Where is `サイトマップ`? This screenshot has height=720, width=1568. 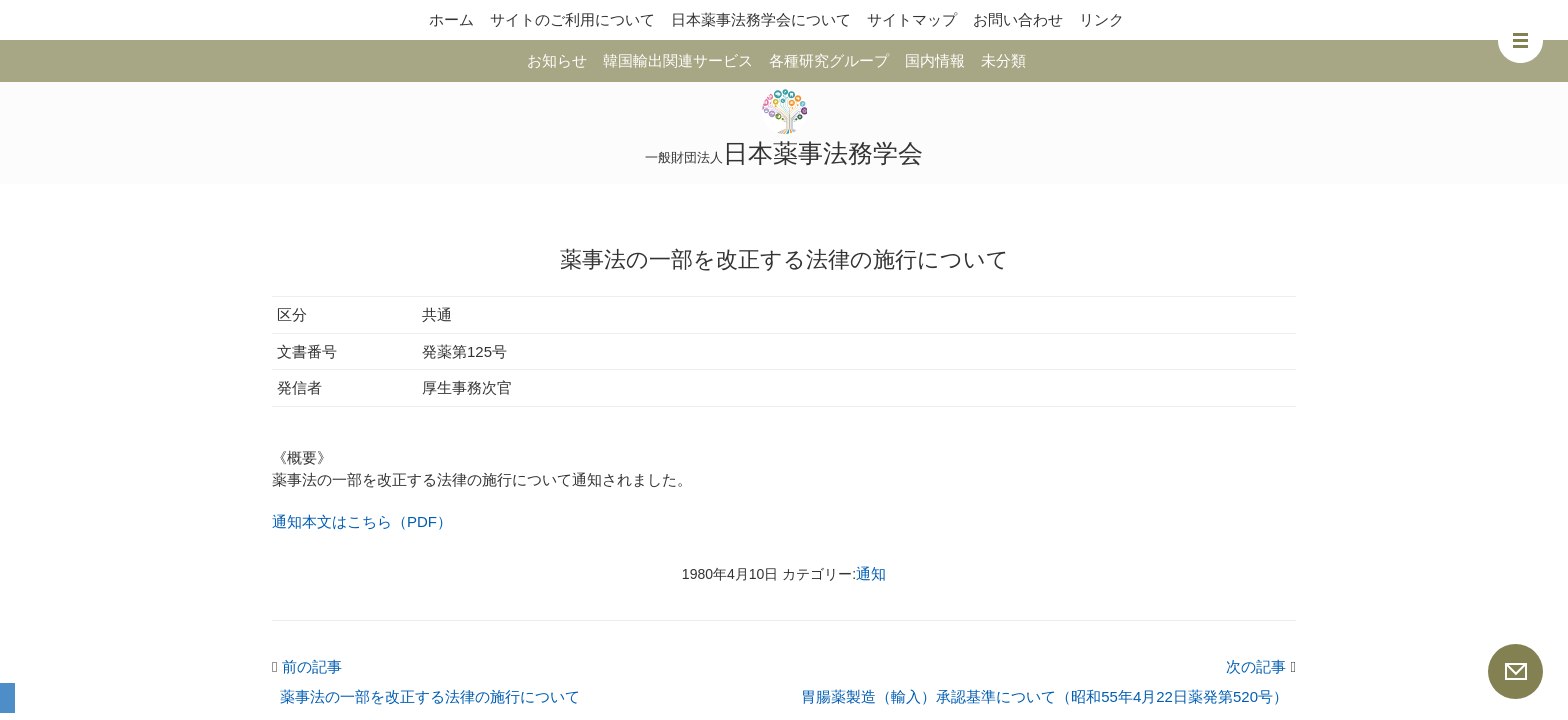
サイトマップ is located at coordinates (912, 19).